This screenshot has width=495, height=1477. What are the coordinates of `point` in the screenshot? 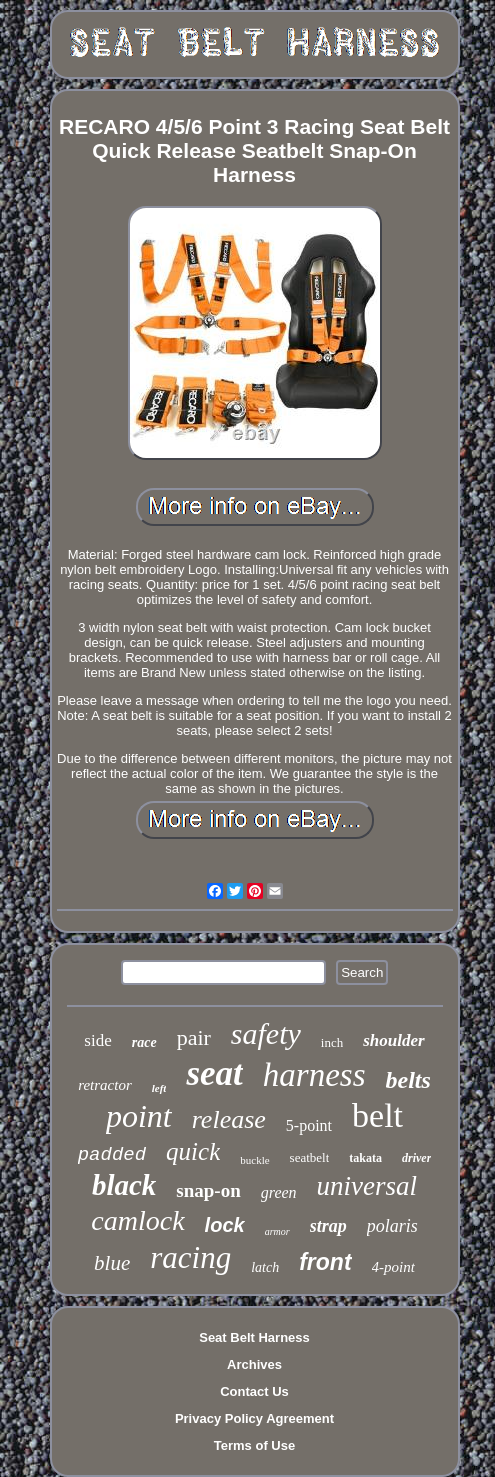 It's located at (139, 1116).